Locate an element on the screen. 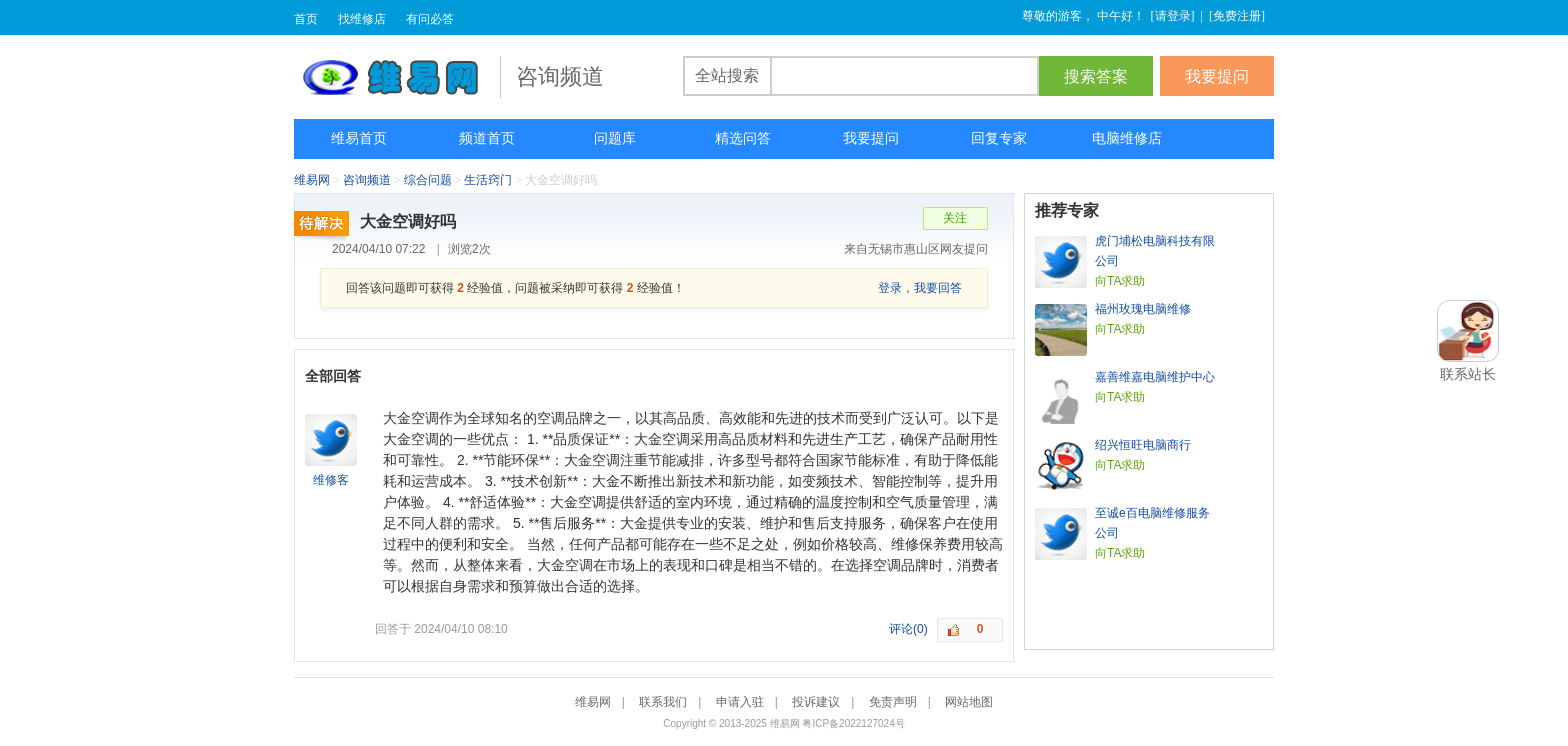 The image size is (1568, 746). 首页 is located at coordinates (306, 19).